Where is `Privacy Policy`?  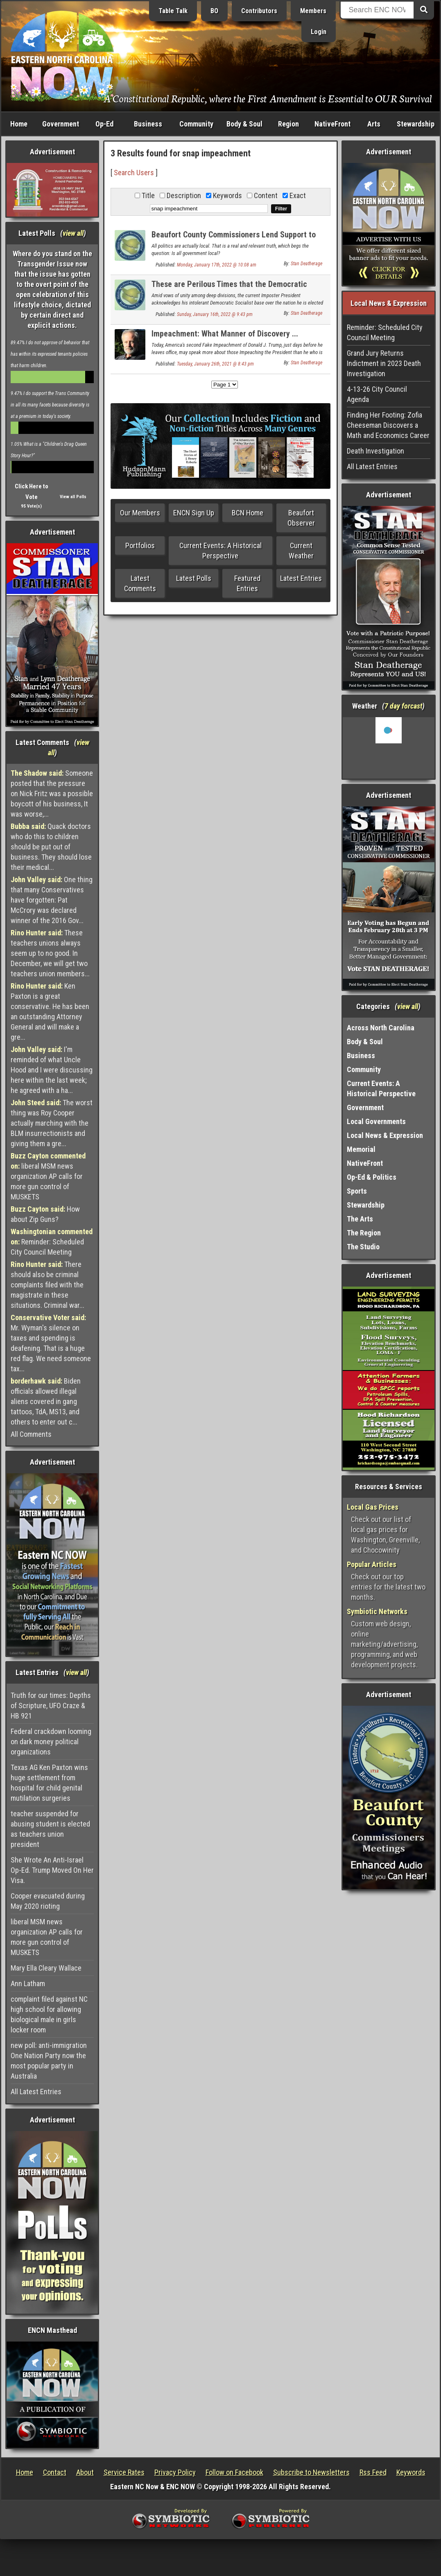 Privacy Policy is located at coordinates (175, 2472).